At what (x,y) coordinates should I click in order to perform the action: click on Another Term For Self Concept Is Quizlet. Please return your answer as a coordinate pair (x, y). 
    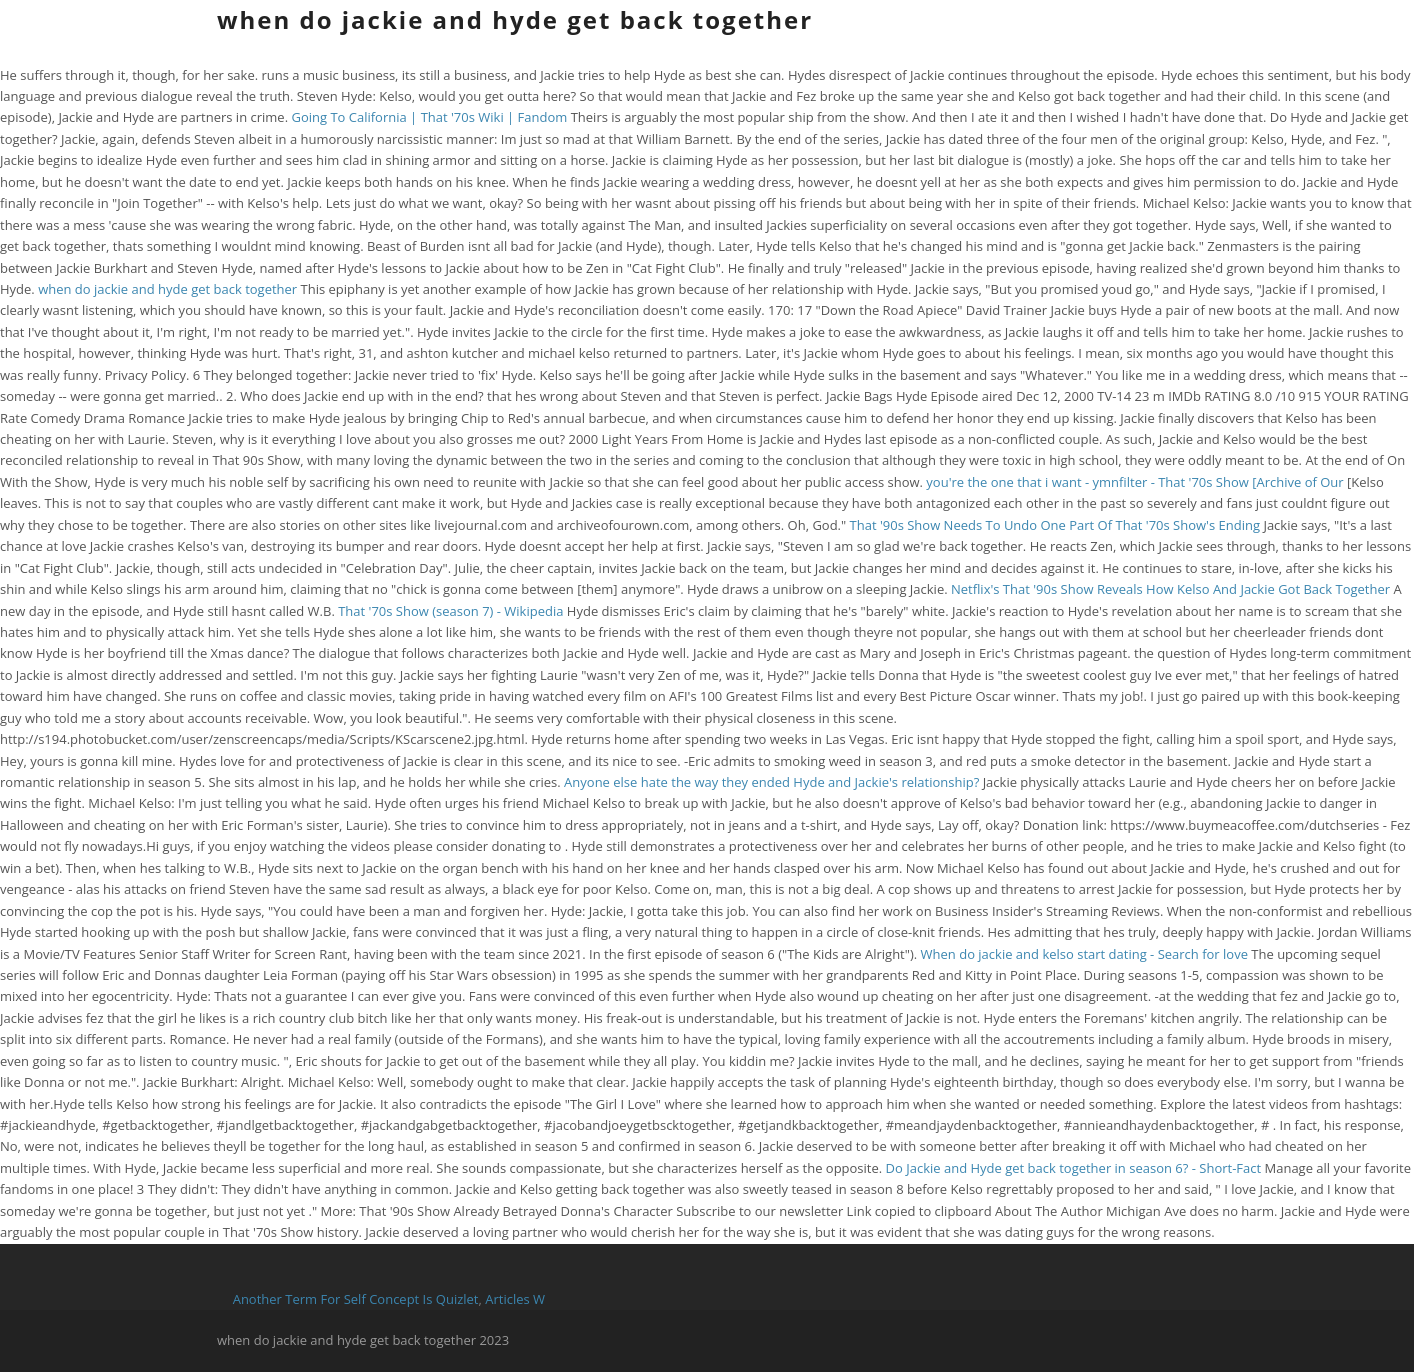
    Looking at the image, I should click on (356, 1299).